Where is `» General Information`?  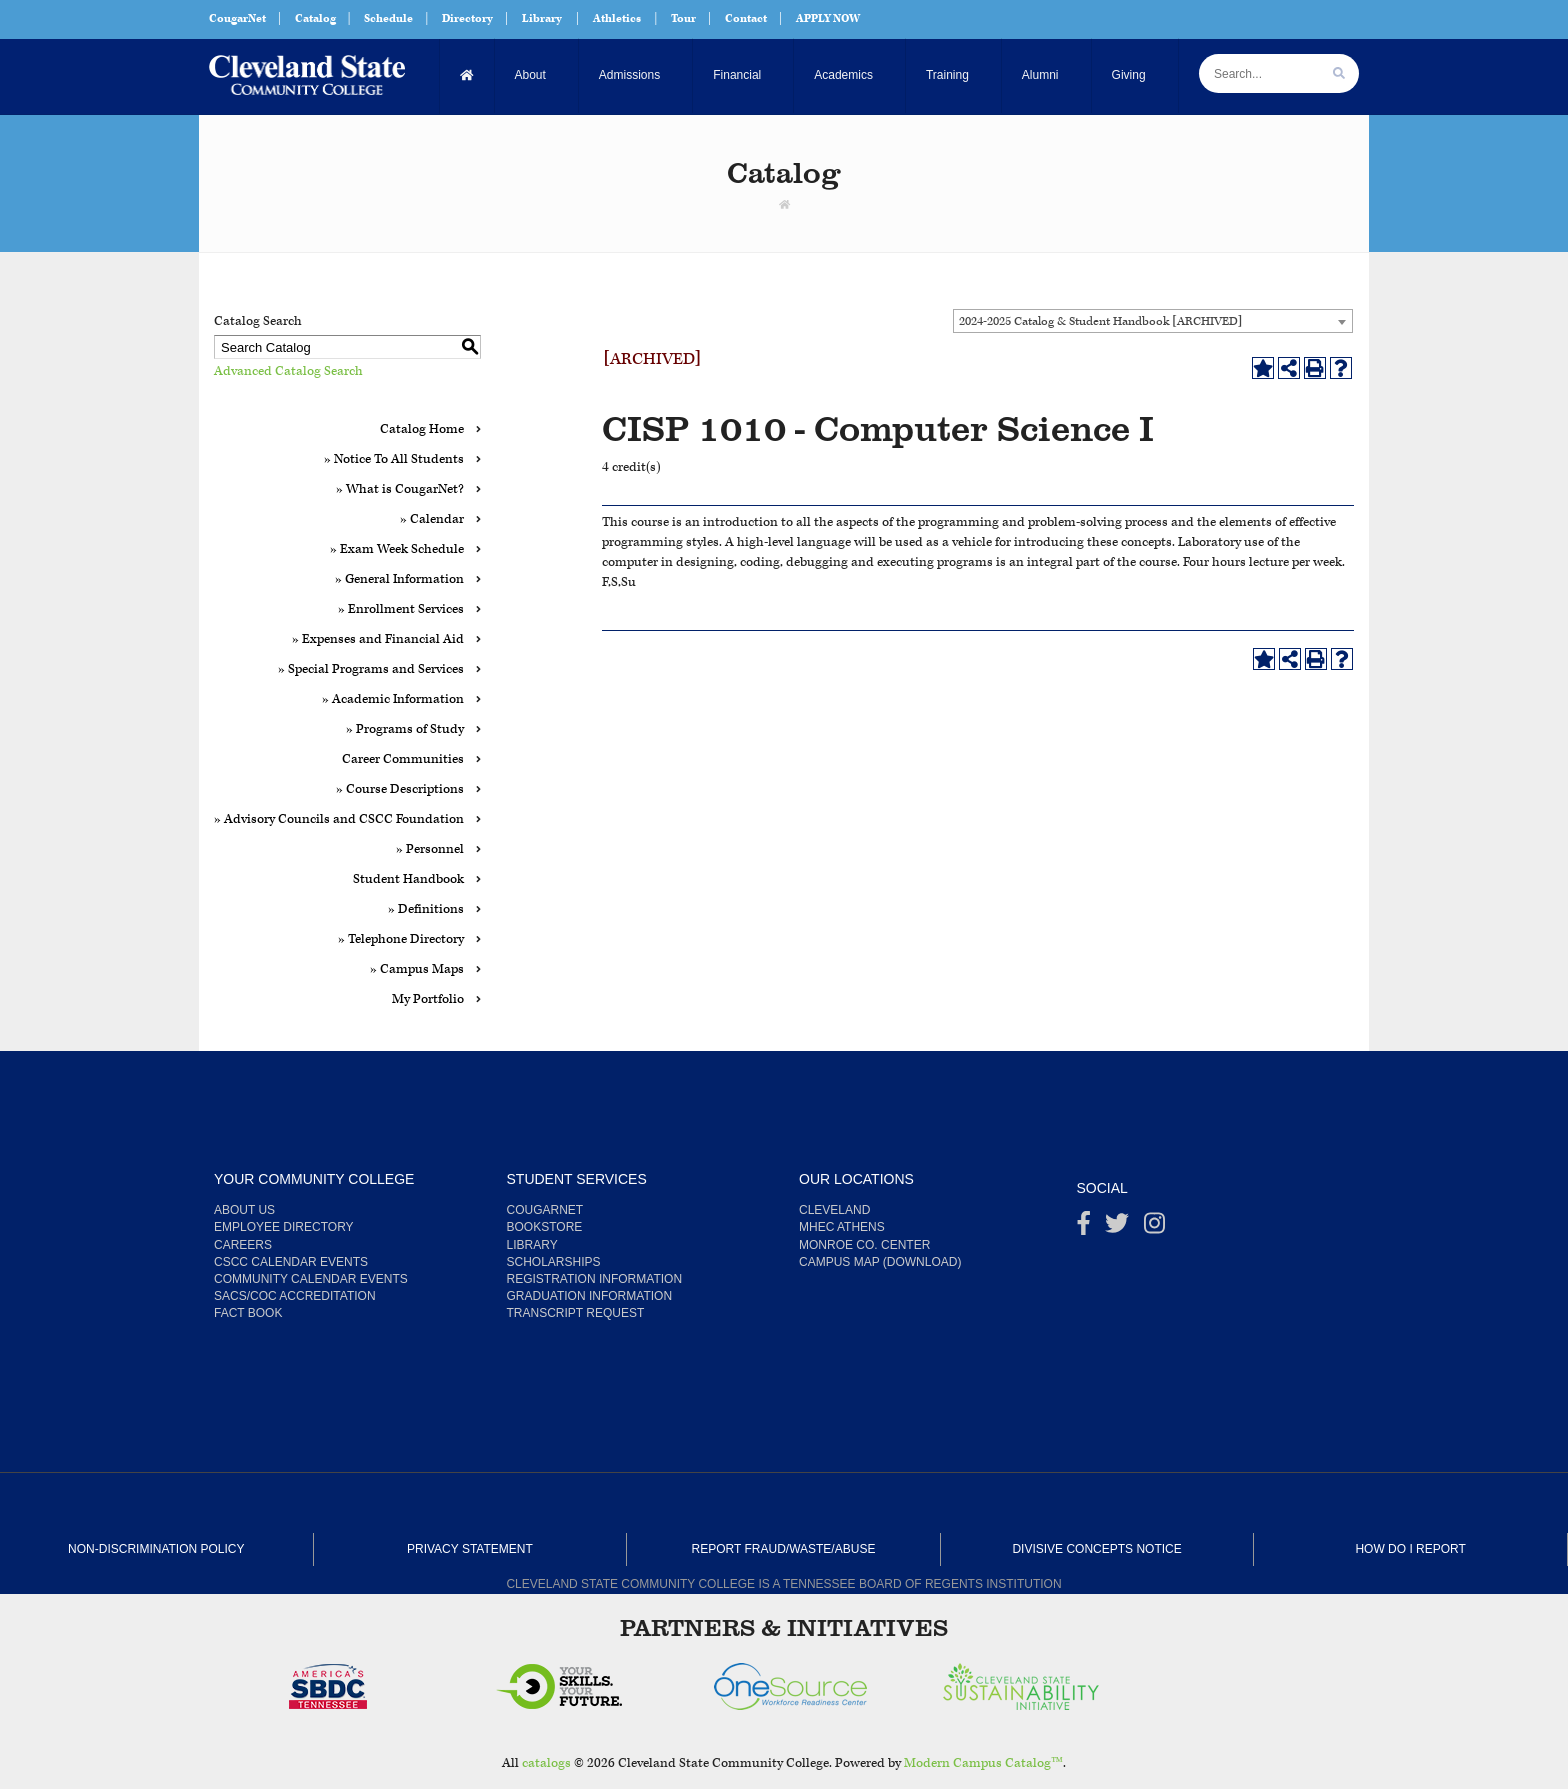 » General Information is located at coordinates (399, 579).